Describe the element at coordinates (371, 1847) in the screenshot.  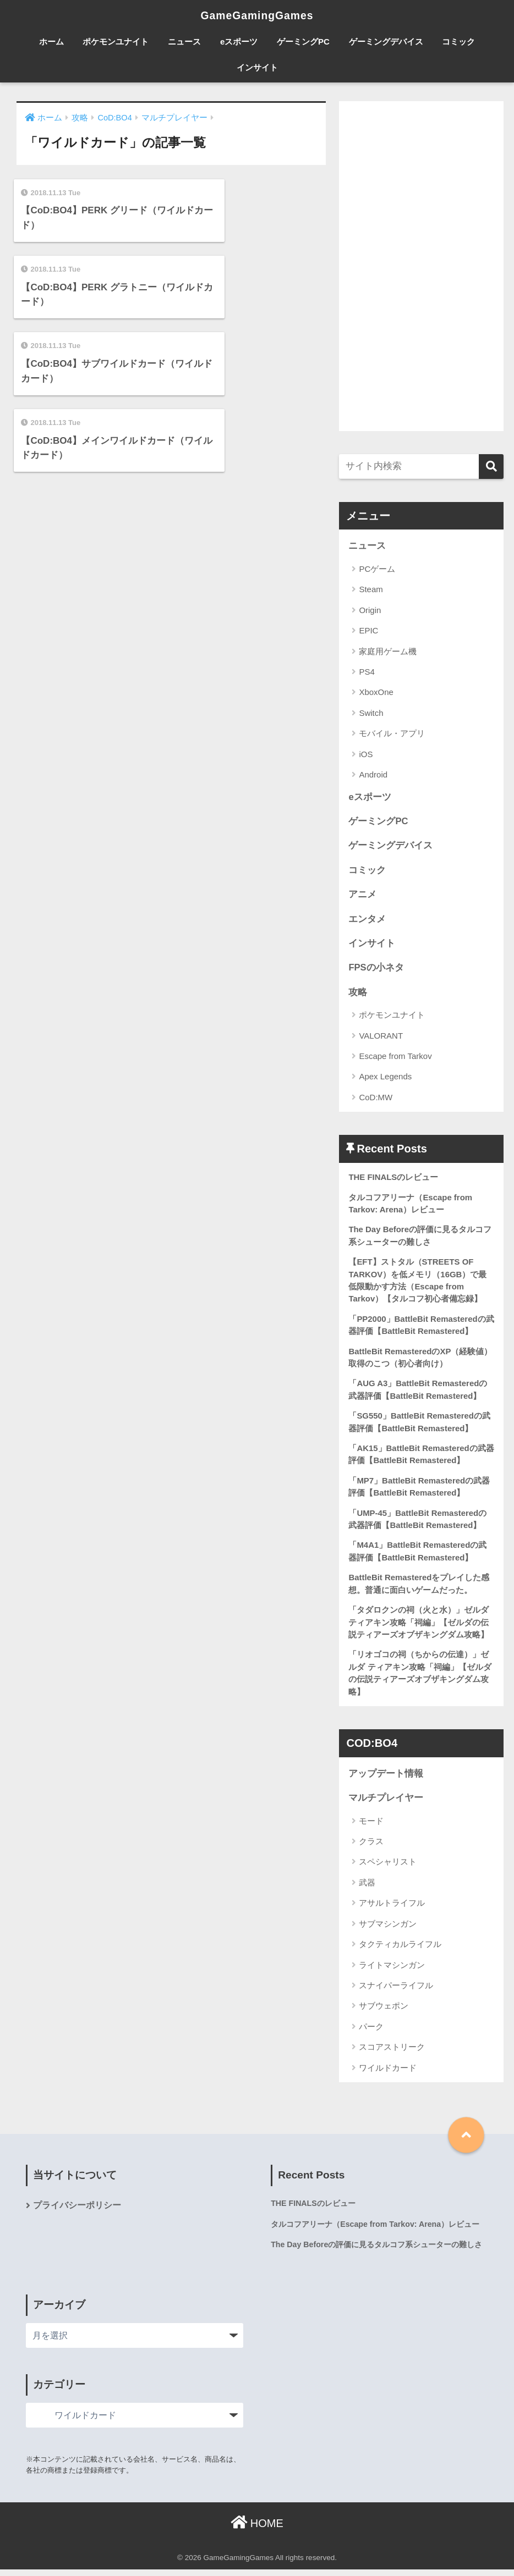
I see `クラス` at that location.